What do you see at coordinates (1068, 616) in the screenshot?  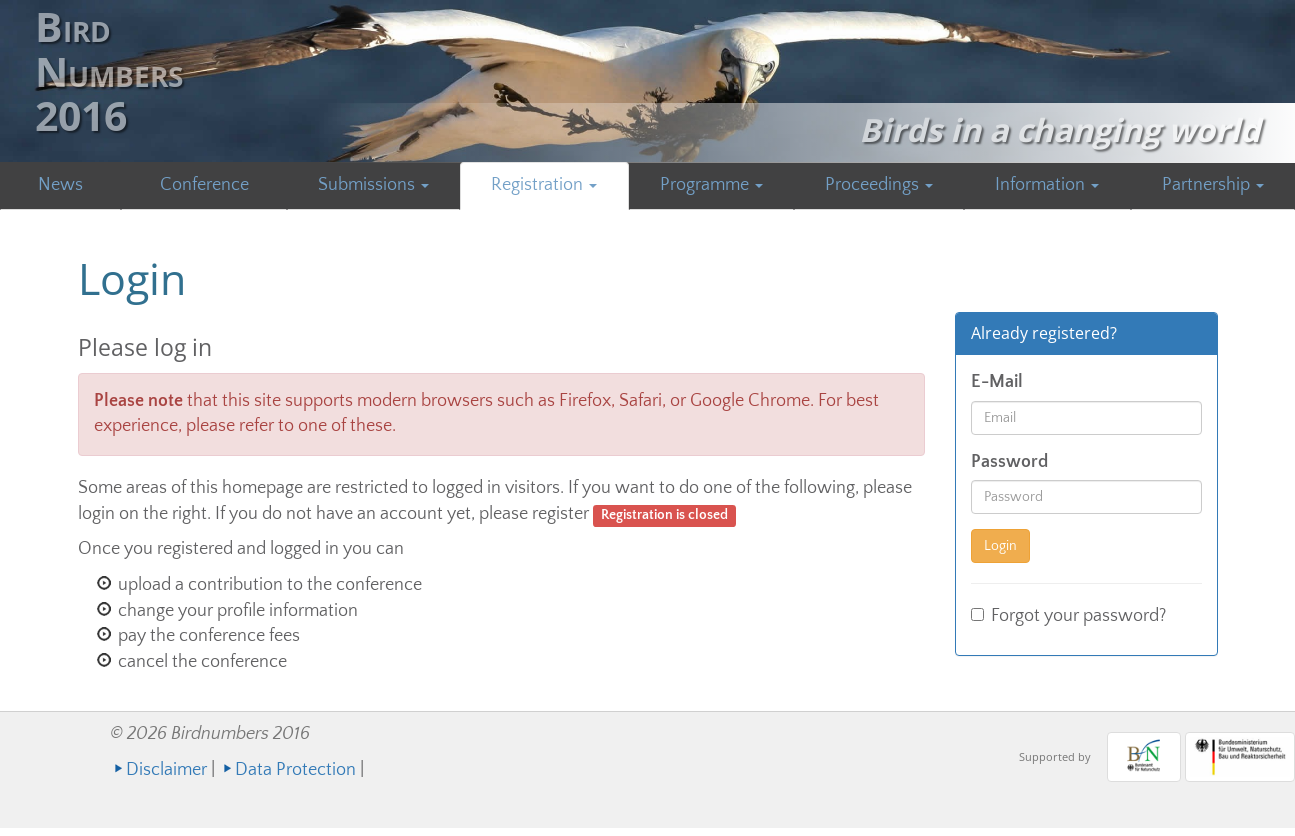 I see `Forgot your password?` at bounding box center [1068, 616].